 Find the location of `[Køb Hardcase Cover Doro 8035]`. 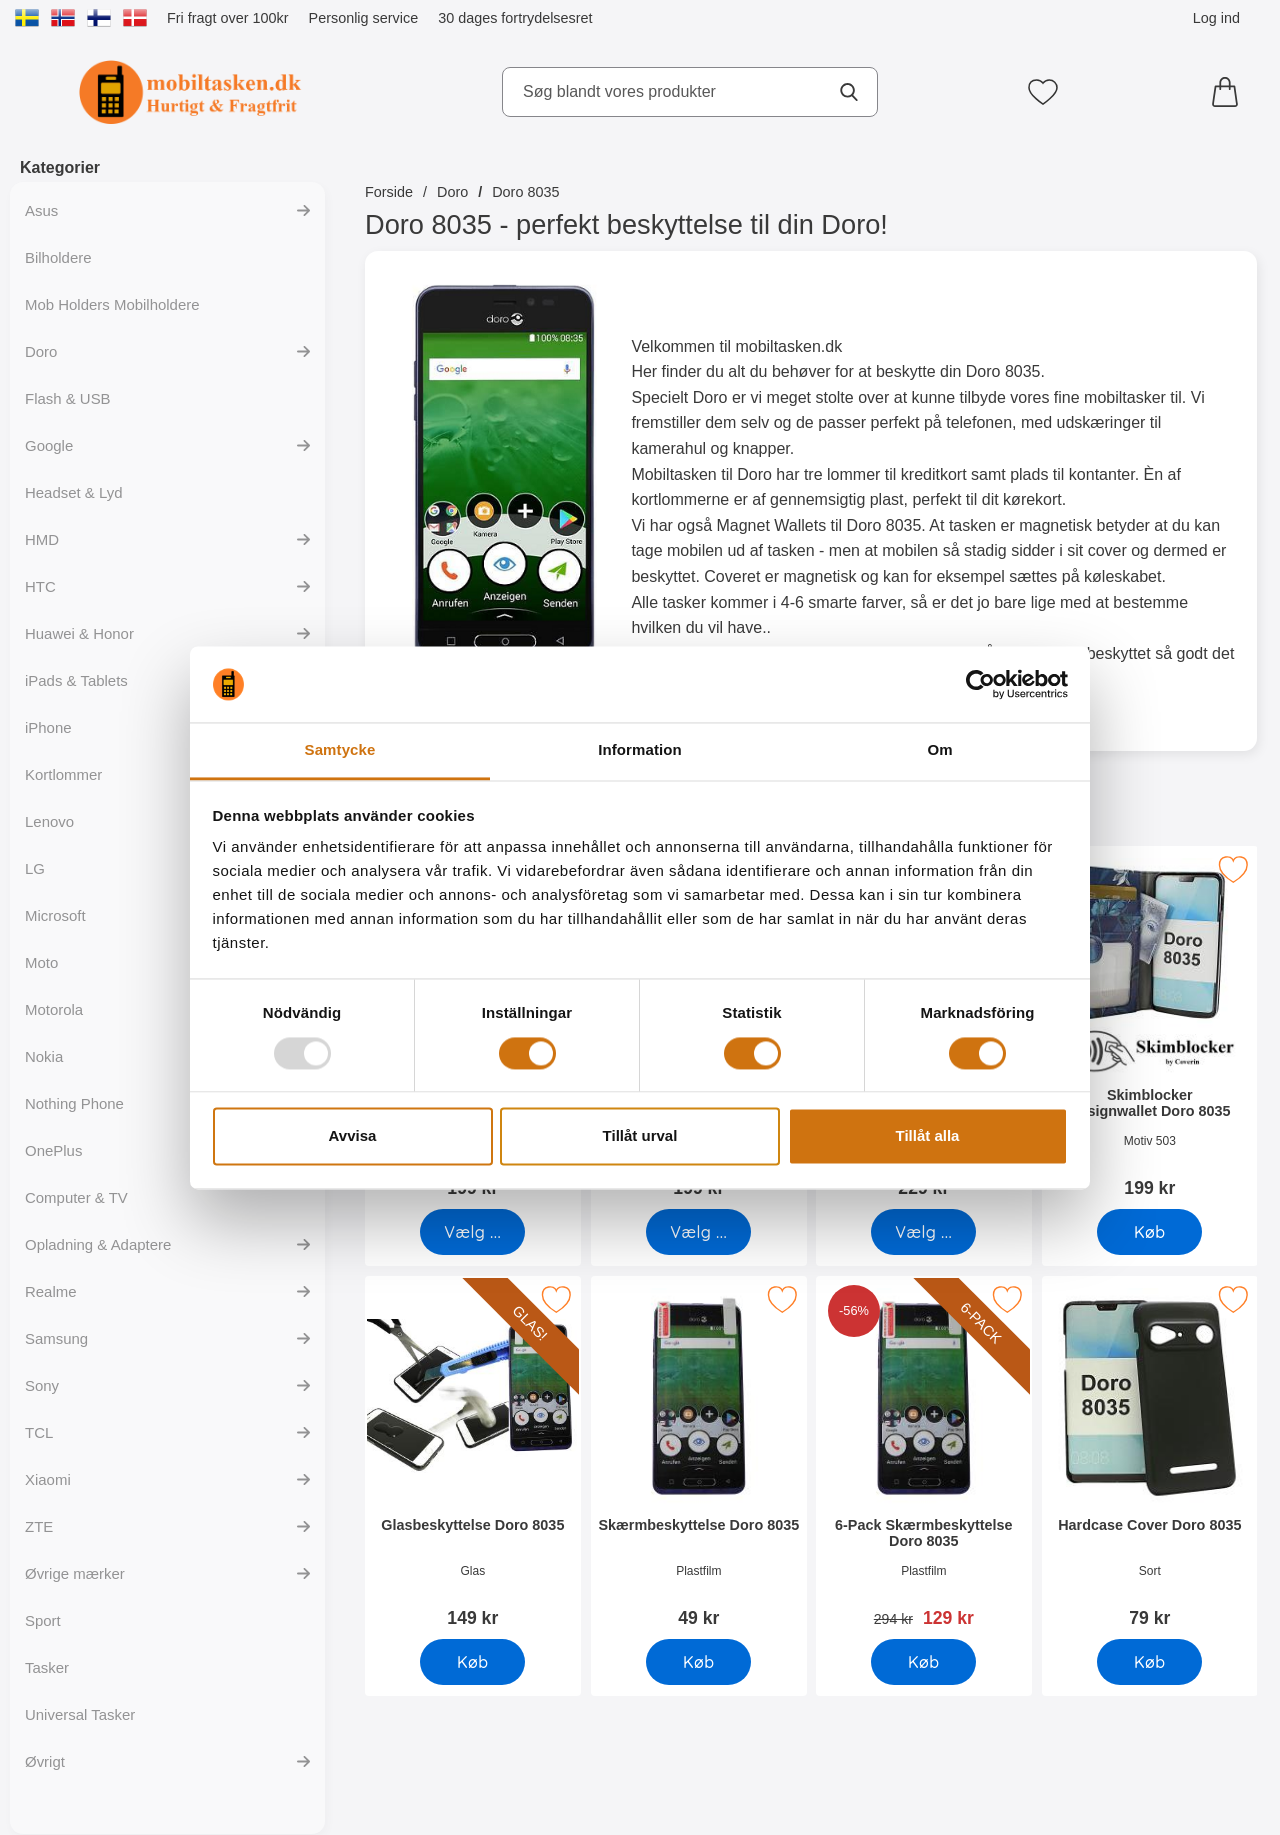

[Køb Hardcase Cover Doro 8035] is located at coordinates (1149, 1662).